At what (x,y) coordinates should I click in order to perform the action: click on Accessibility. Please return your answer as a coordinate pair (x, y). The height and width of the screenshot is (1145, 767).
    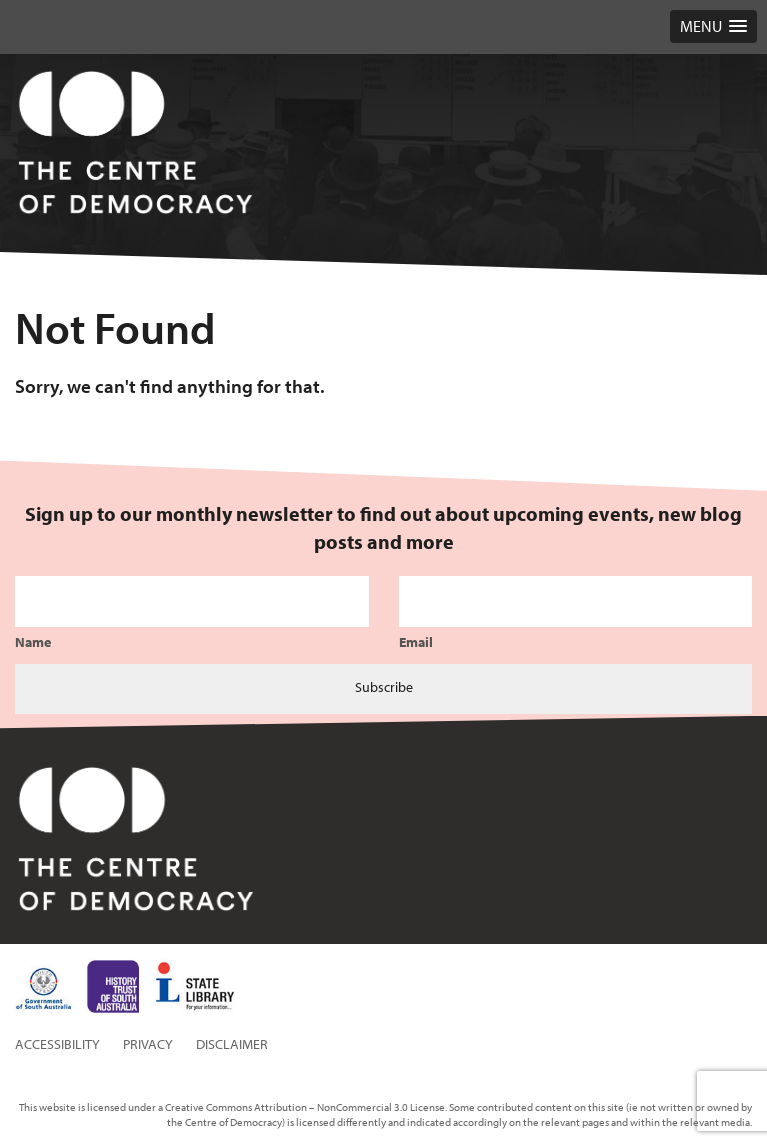
    Looking at the image, I should click on (57, 1044).